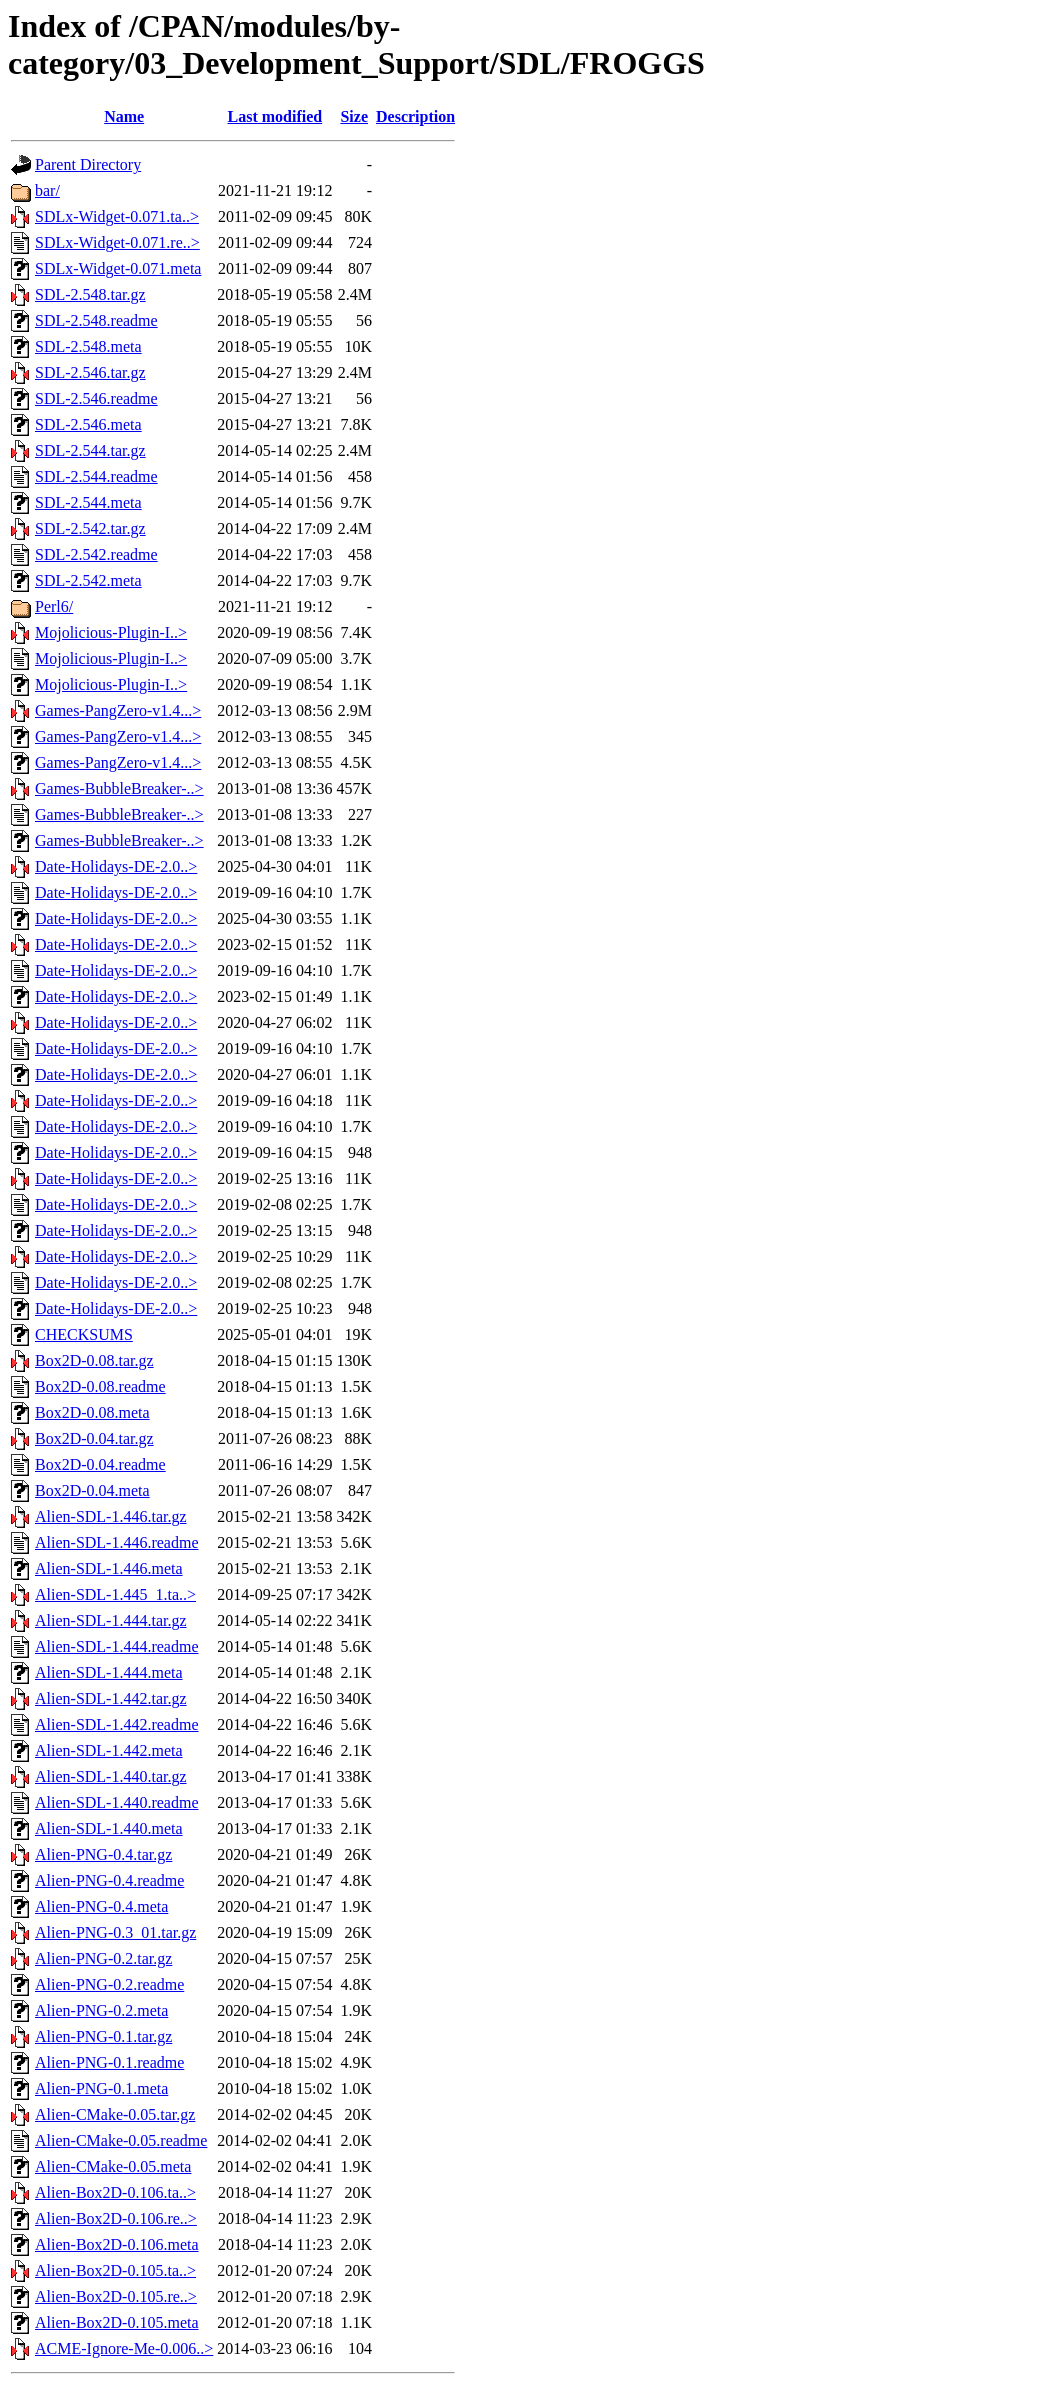 The image size is (1058, 2393). I want to click on ACME-Ignore-Me-0.006..>, so click(124, 2348).